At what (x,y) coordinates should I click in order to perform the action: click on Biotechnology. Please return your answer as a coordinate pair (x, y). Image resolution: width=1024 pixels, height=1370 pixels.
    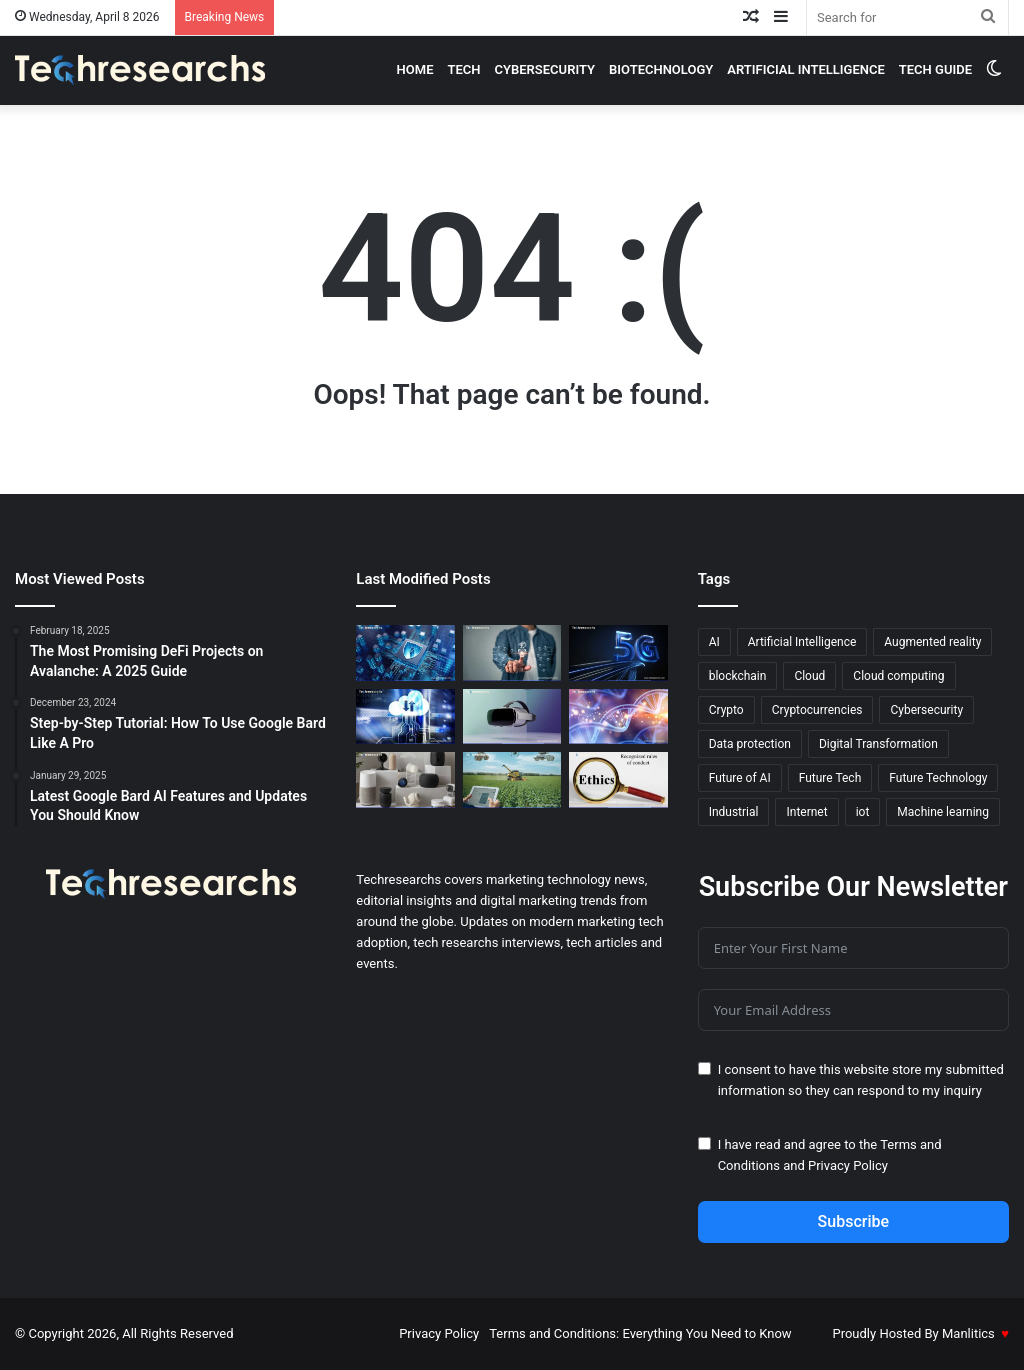
    Looking at the image, I should click on (661, 69).